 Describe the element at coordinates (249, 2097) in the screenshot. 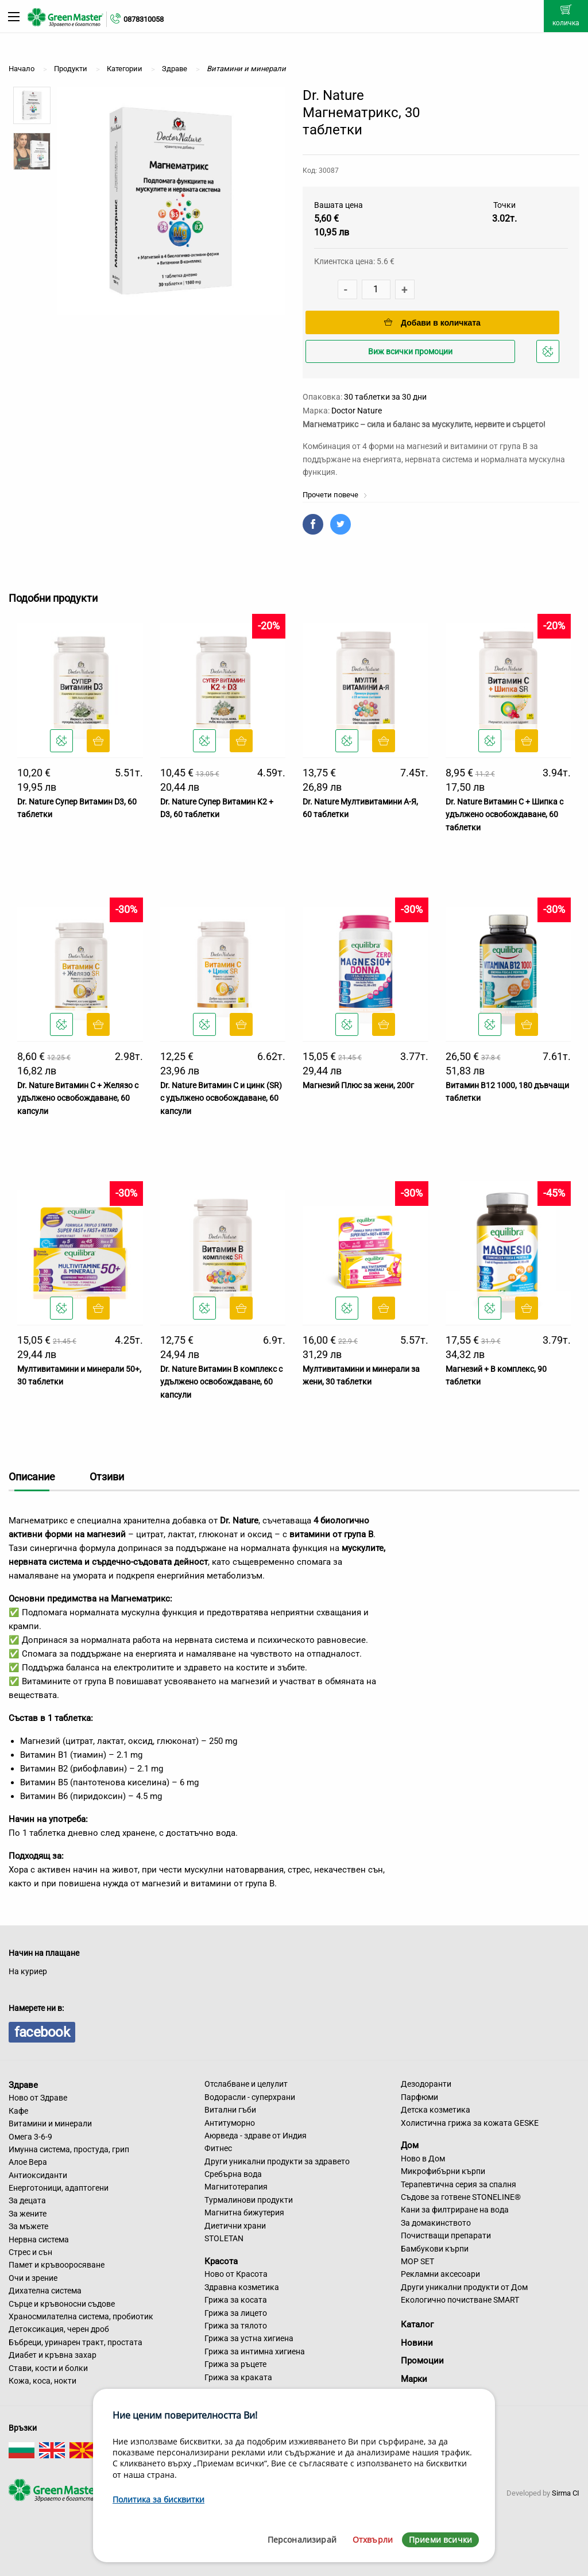

I see `Водорасли - суперхрани` at that location.